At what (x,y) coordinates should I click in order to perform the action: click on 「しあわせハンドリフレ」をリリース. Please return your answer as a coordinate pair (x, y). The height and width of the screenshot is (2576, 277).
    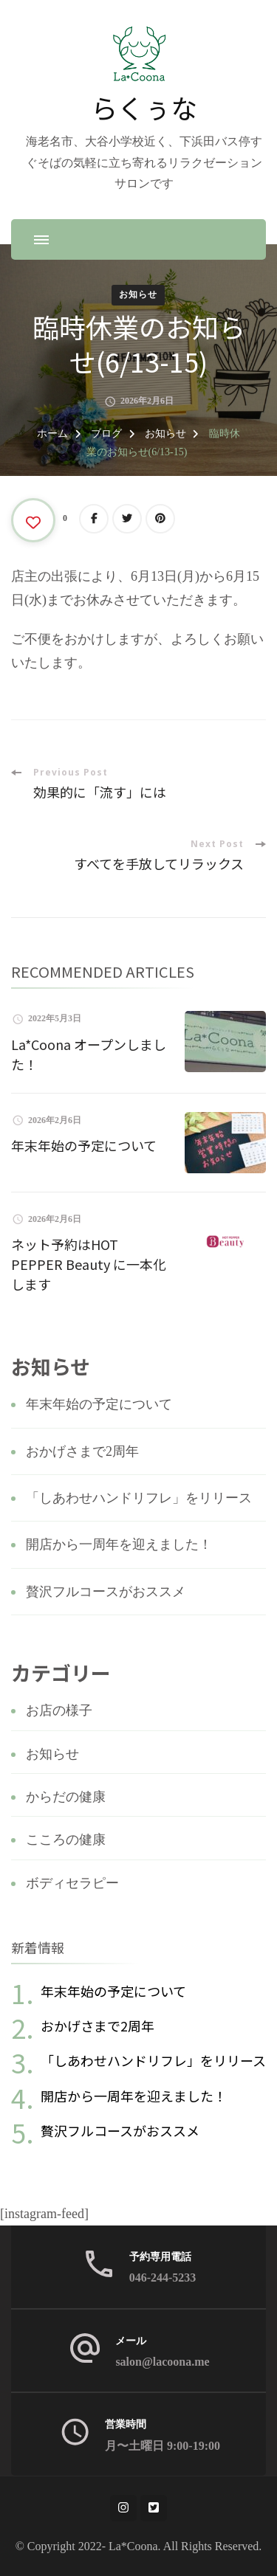
    Looking at the image, I should click on (139, 1498).